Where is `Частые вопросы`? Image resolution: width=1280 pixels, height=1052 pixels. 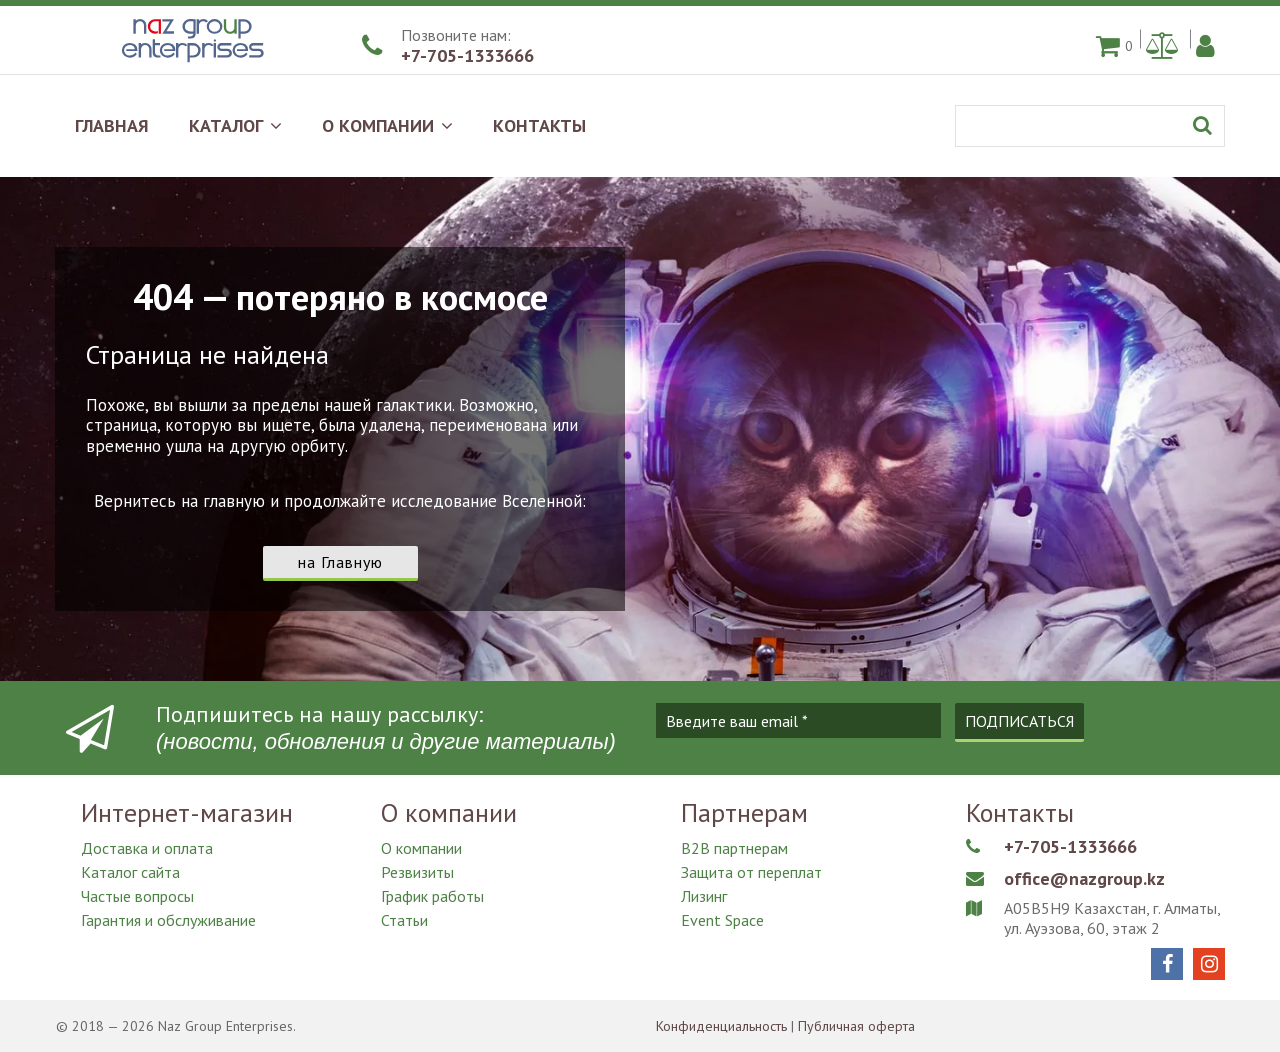 Частые вопросы is located at coordinates (137, 896).